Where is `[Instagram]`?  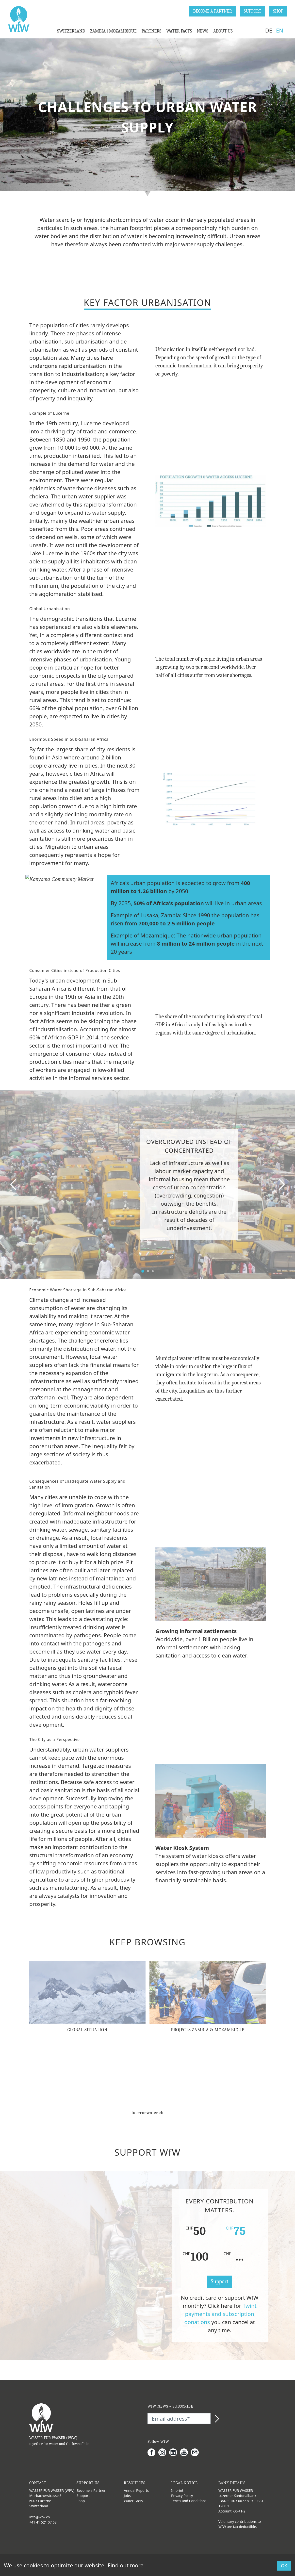 [Instagram] is located at coordinates (163, 2452).